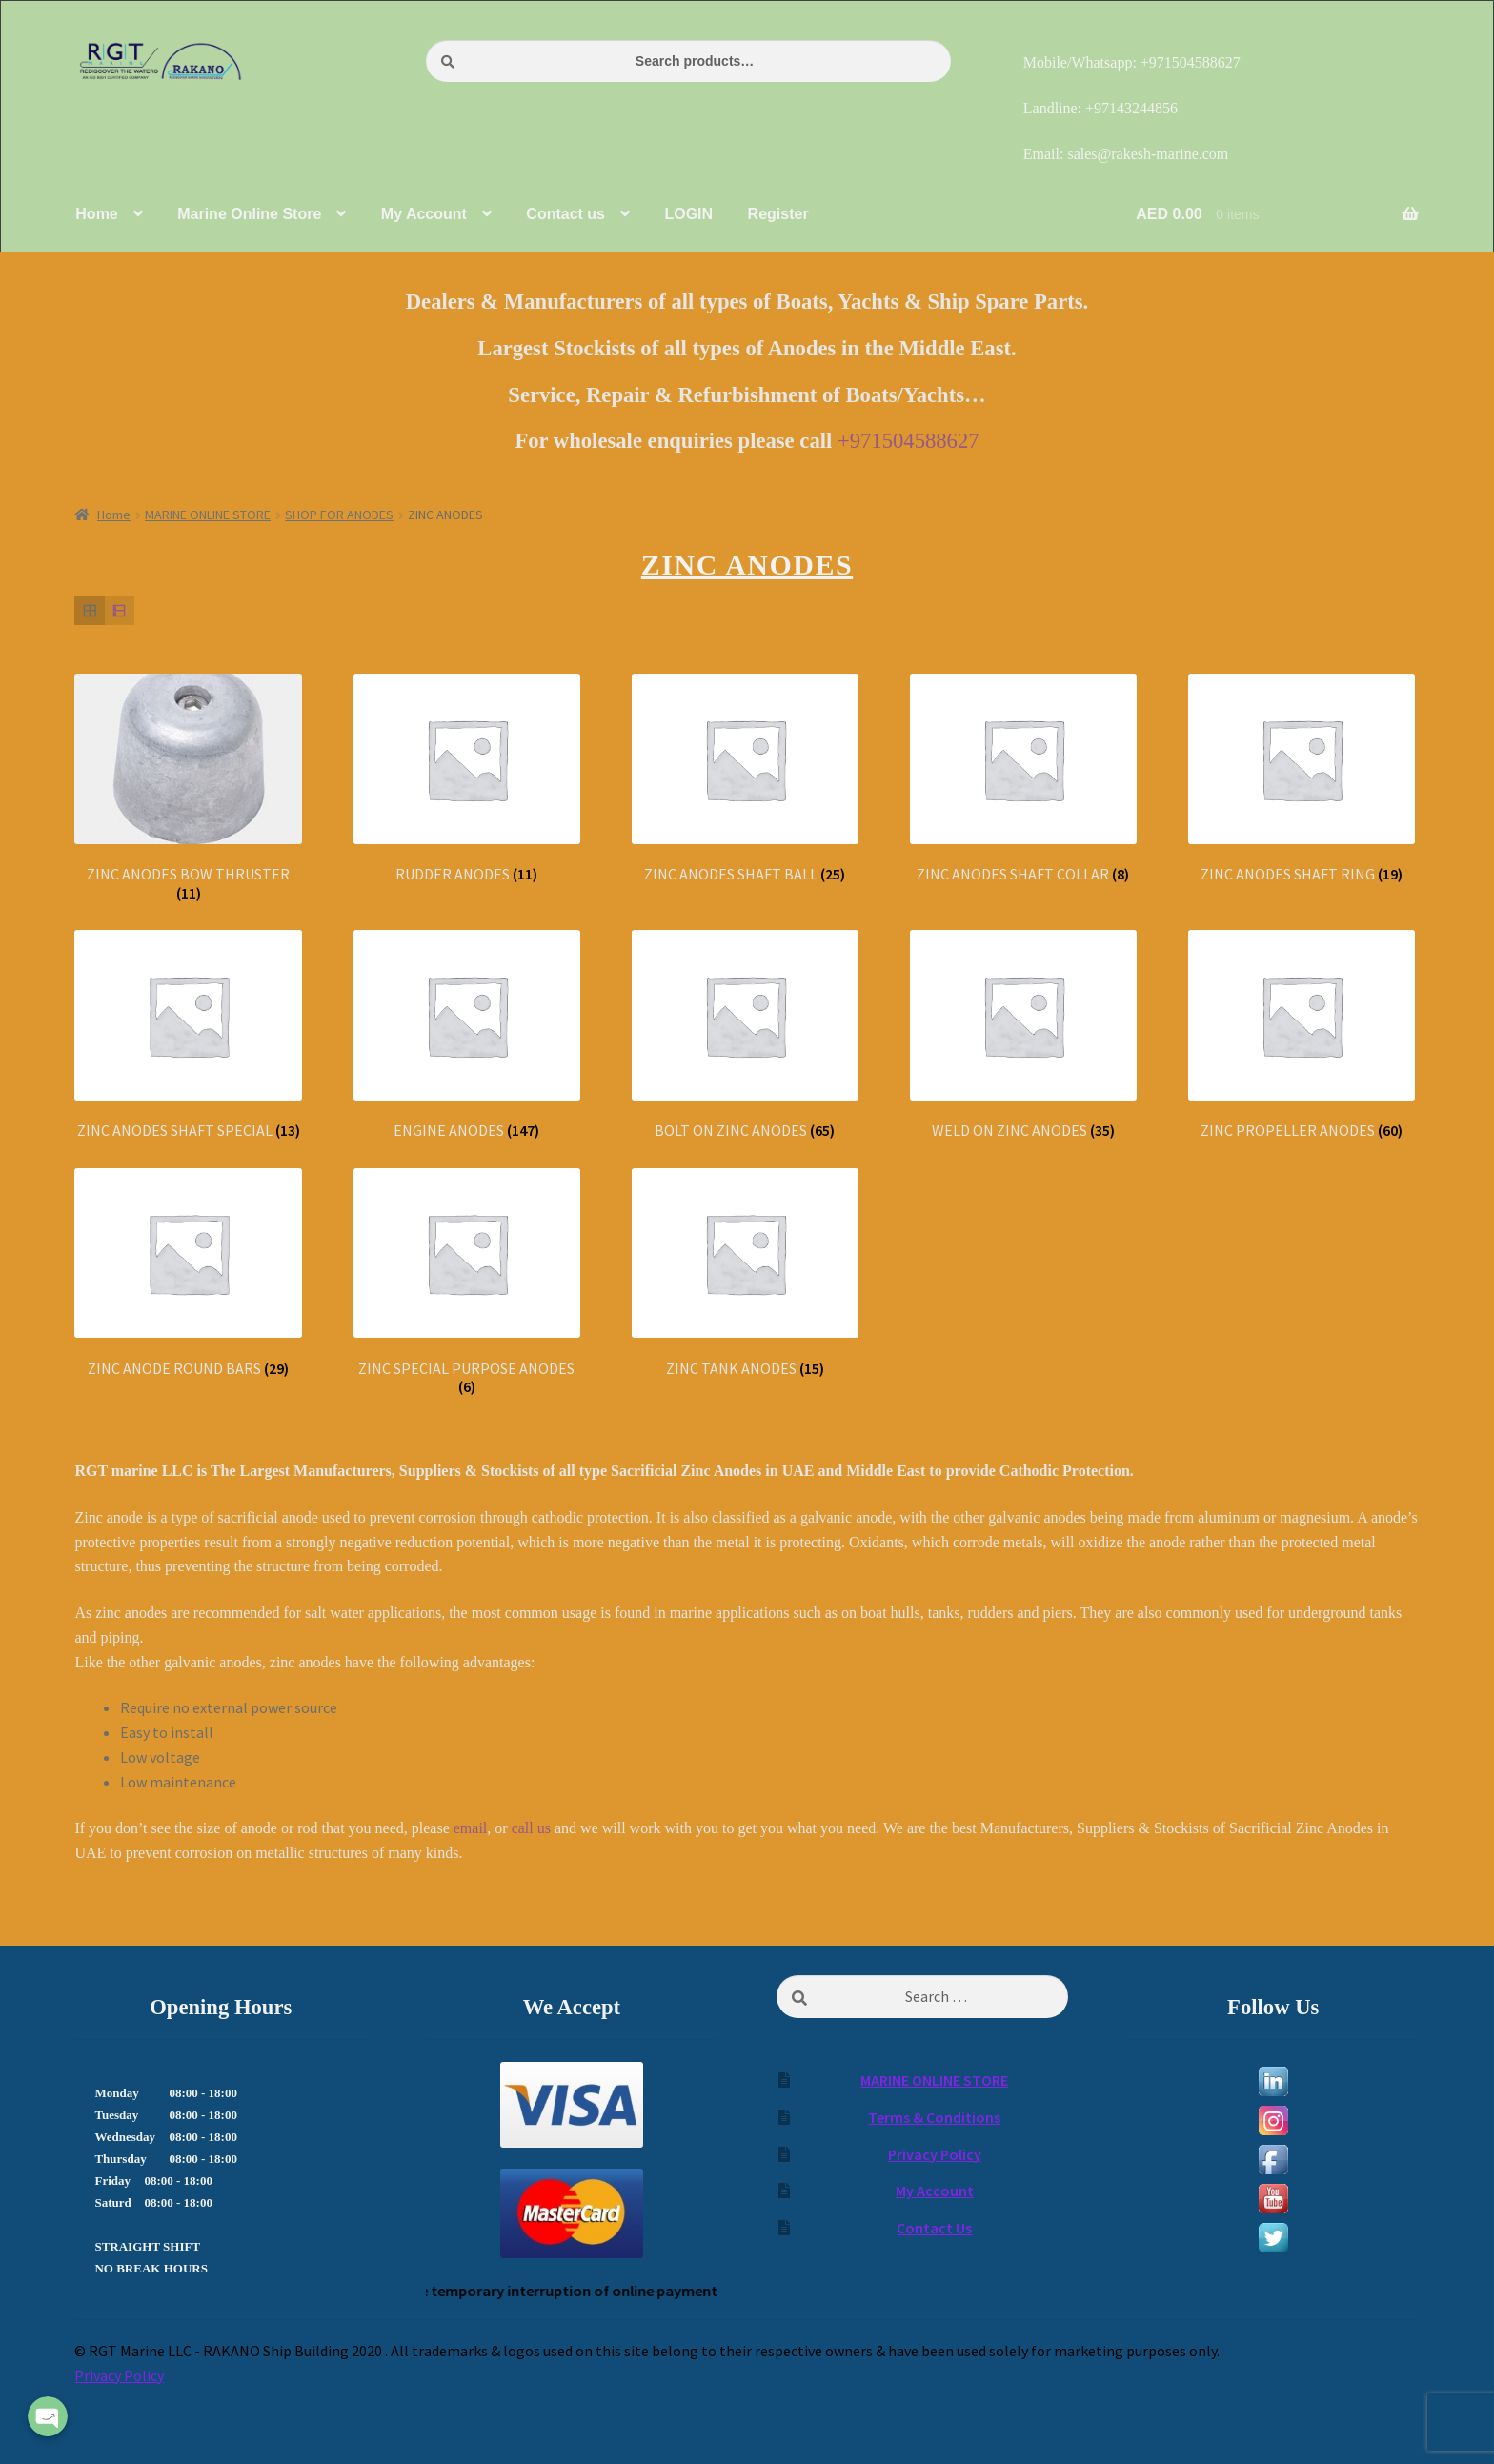 Image resolution: width=1494 pixels, height=2464 pixels. What do you see at coordinates (934, 2227) in the screenshot?
I see `Contact Us` at bounding box center [934, 2227].